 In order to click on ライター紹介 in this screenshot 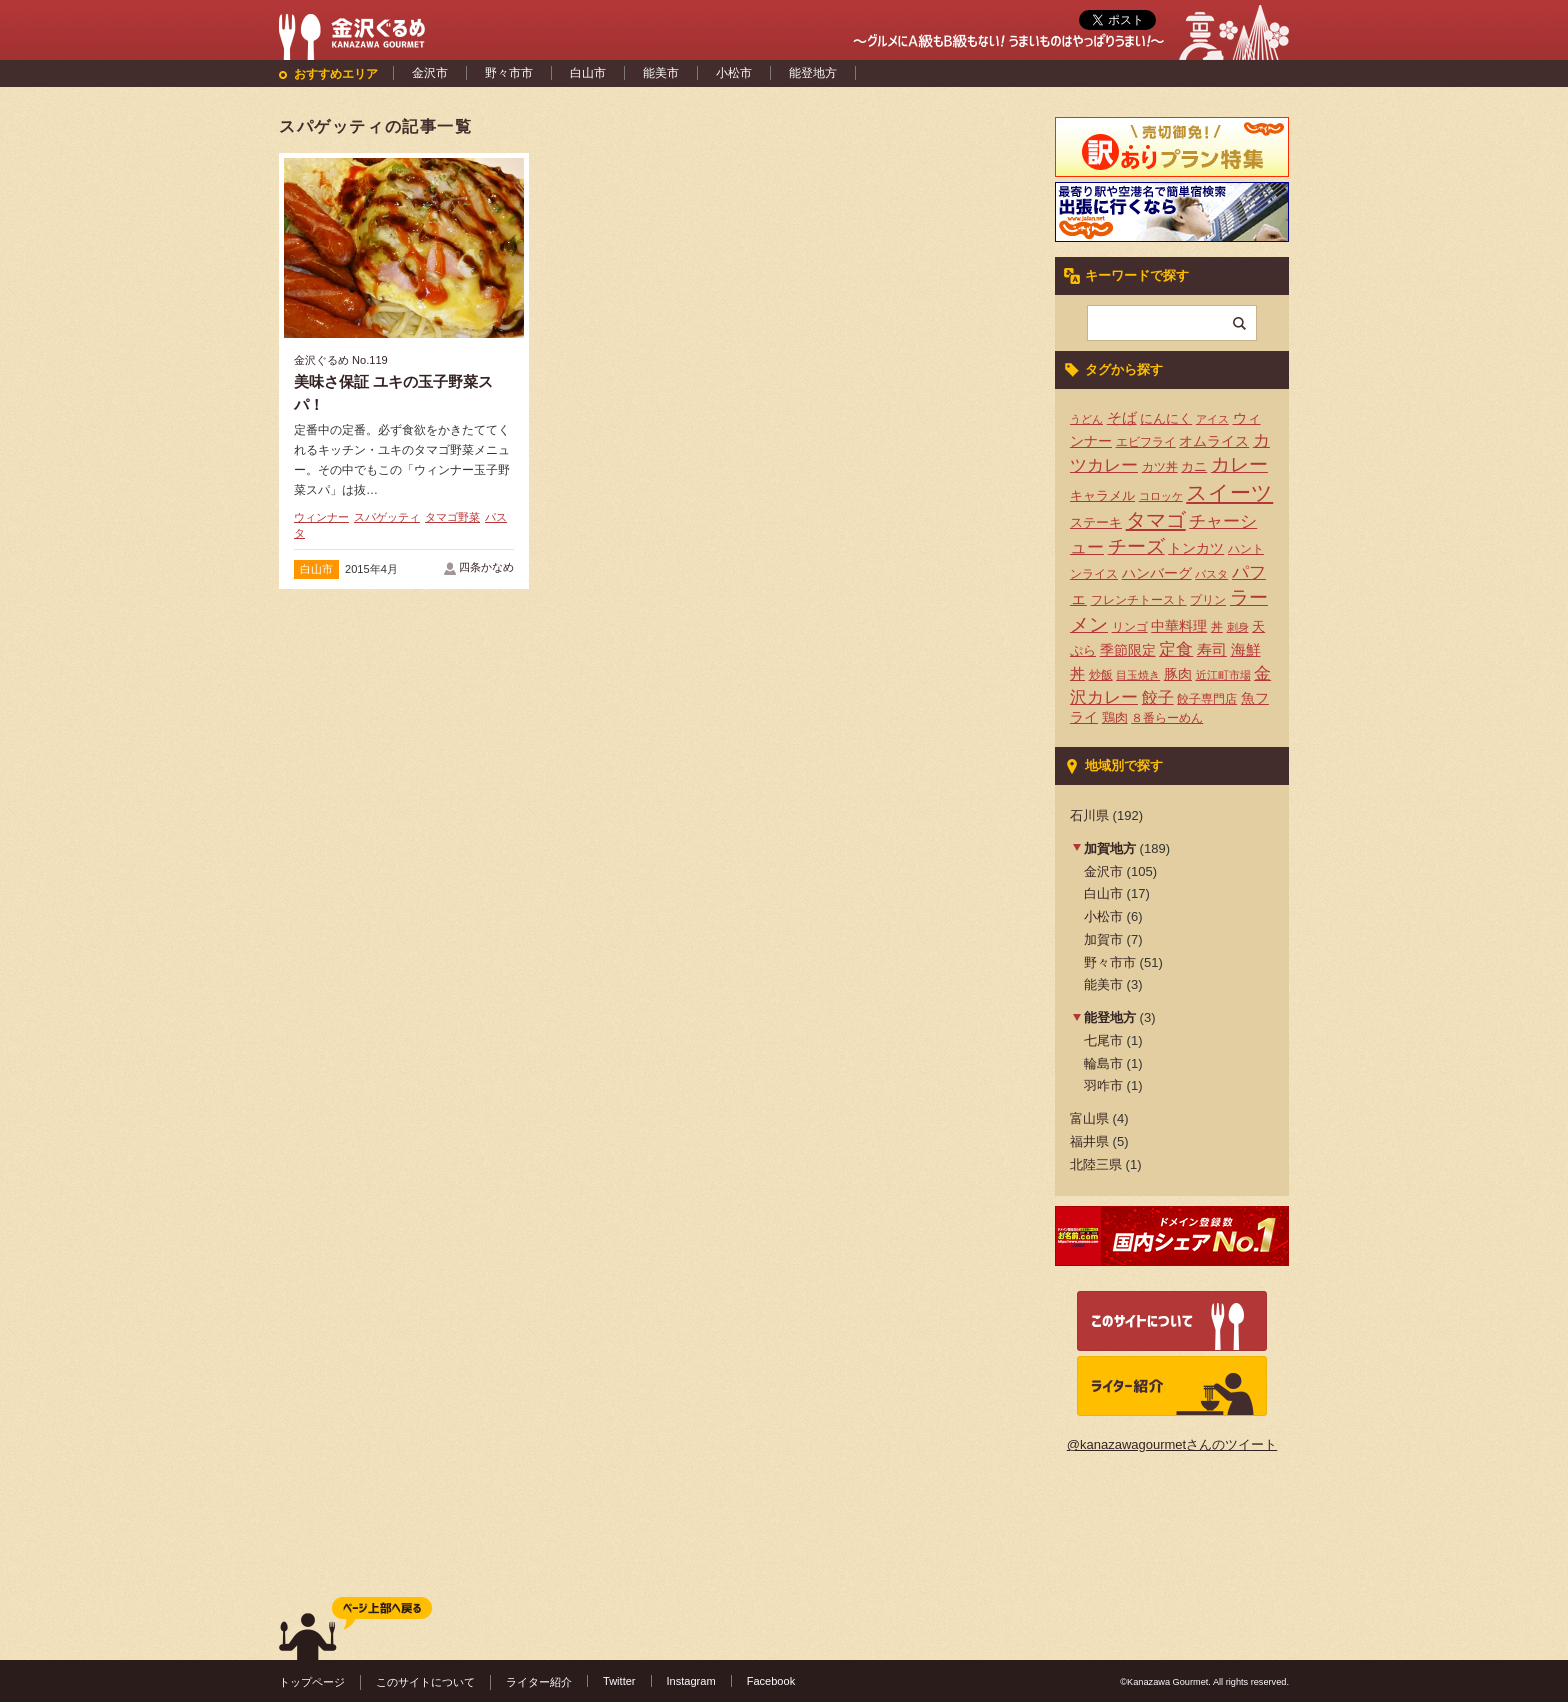, I will do `click(539, 1682)`.